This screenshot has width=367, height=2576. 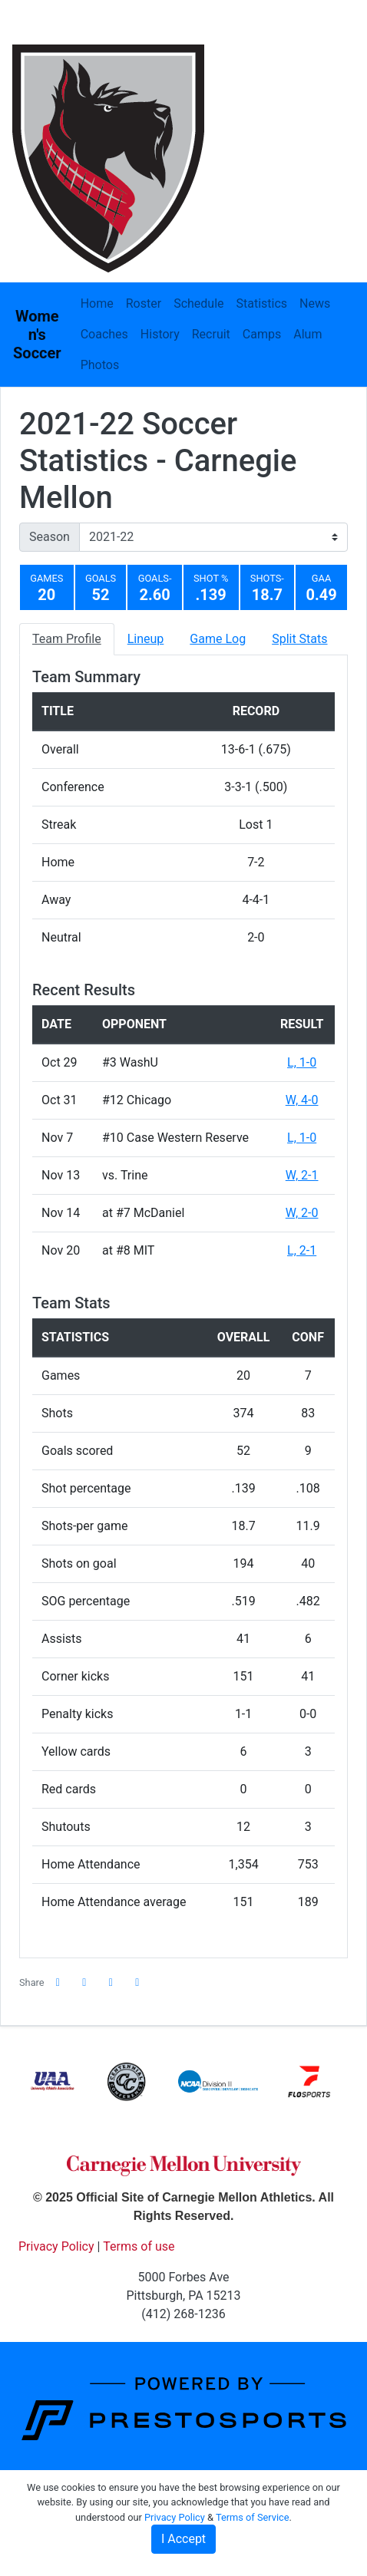 What do you see at coordinates (145, 639) in the screenshot?
I see `Lineup [tab]` at bounding box center [145, 639].